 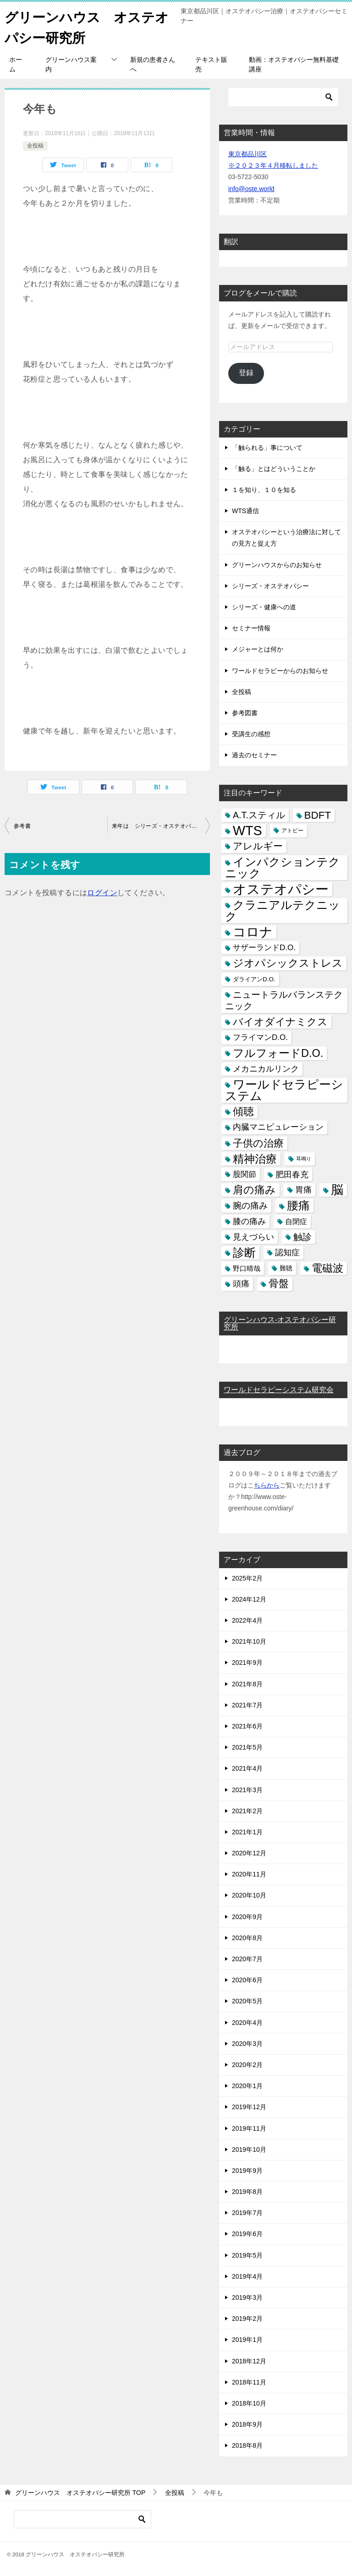 I want to click on 2019年12月, so click(x=249, y=2107).